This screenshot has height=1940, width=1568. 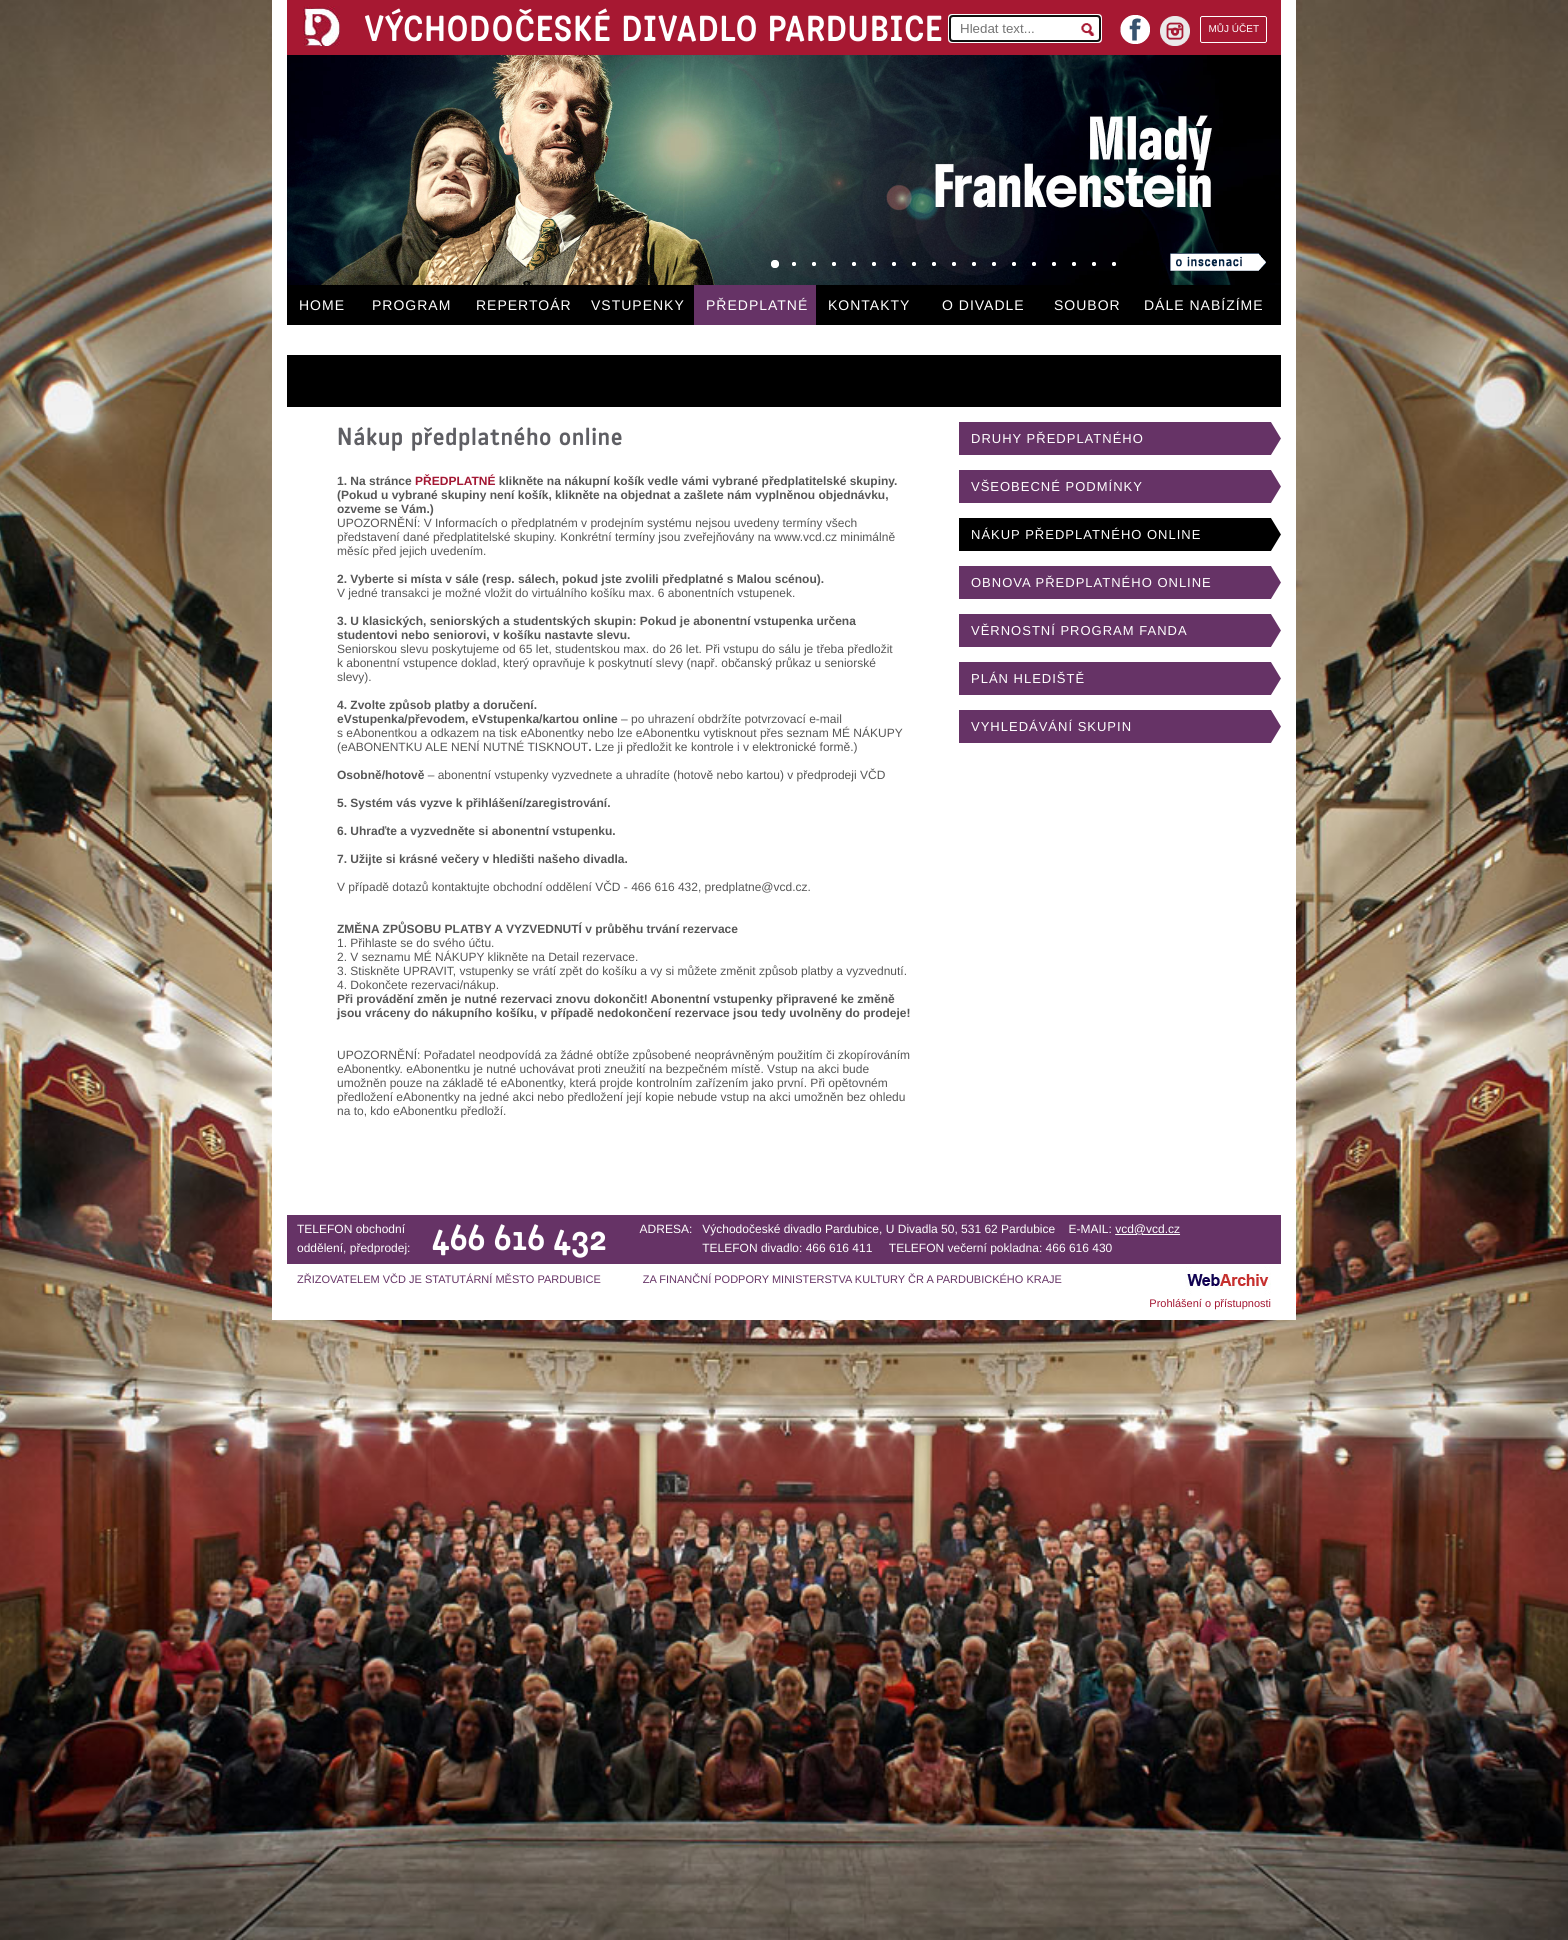 I want to click on VĚRNOSTNÍ PROGRAM FANDA, so click(x=1079, y=630).